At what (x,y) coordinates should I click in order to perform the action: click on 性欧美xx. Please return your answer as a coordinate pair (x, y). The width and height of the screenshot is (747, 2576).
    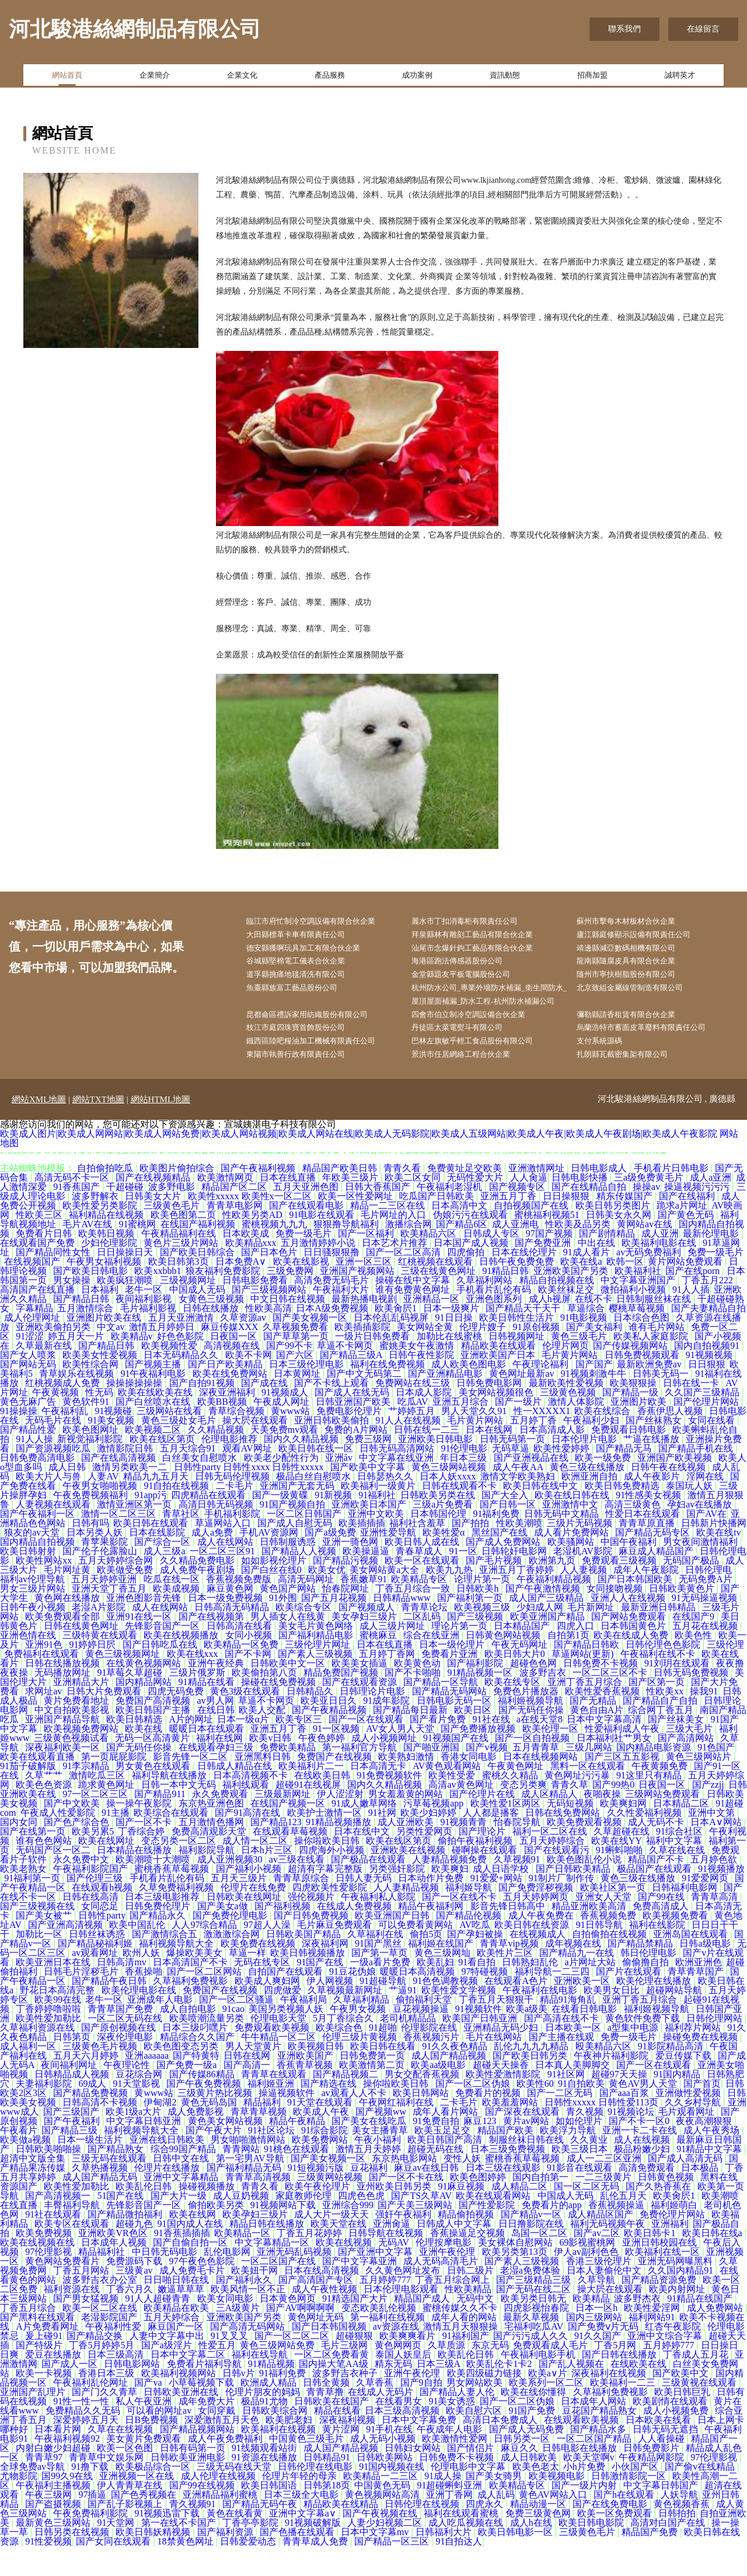
    Looking at the image, I should click on (666, 1721).